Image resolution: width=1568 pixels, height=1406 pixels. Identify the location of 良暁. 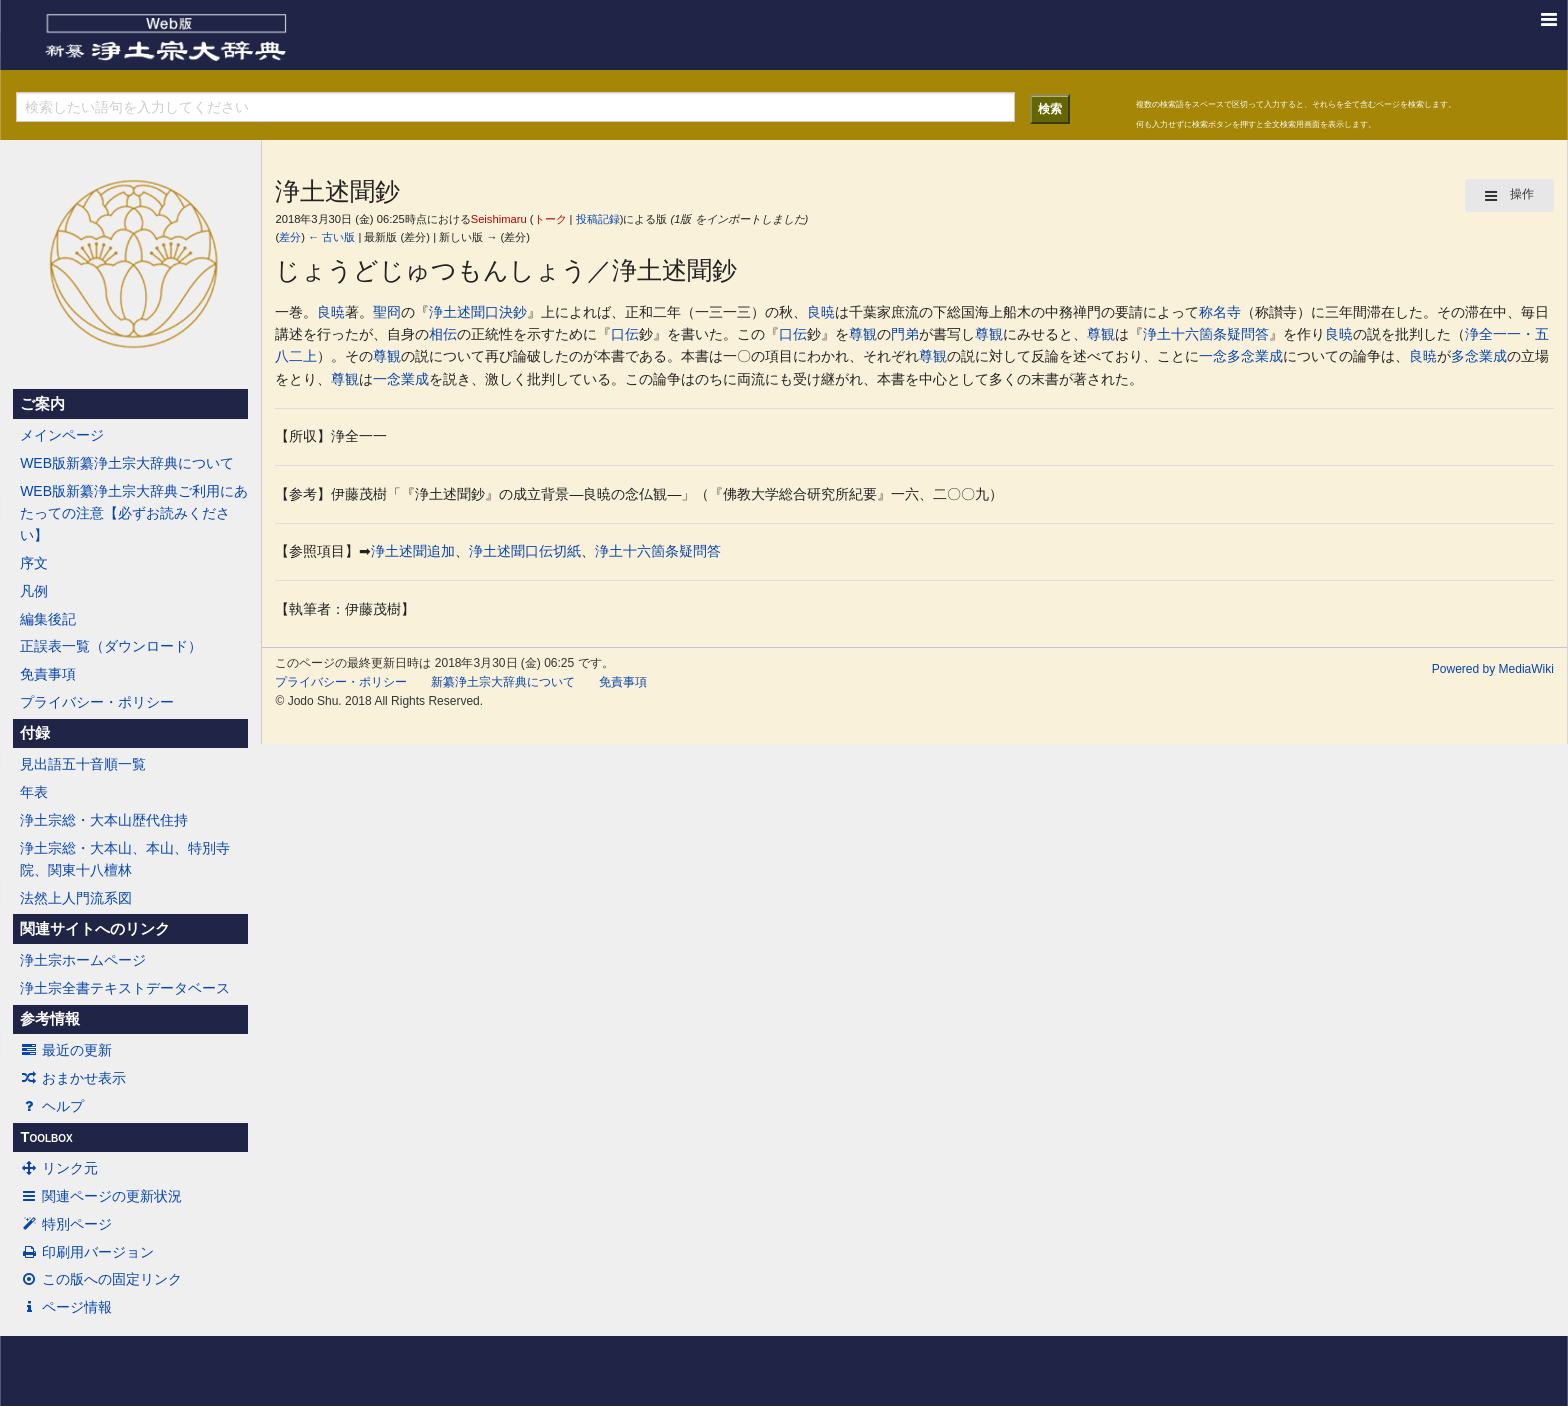
(331, 312).